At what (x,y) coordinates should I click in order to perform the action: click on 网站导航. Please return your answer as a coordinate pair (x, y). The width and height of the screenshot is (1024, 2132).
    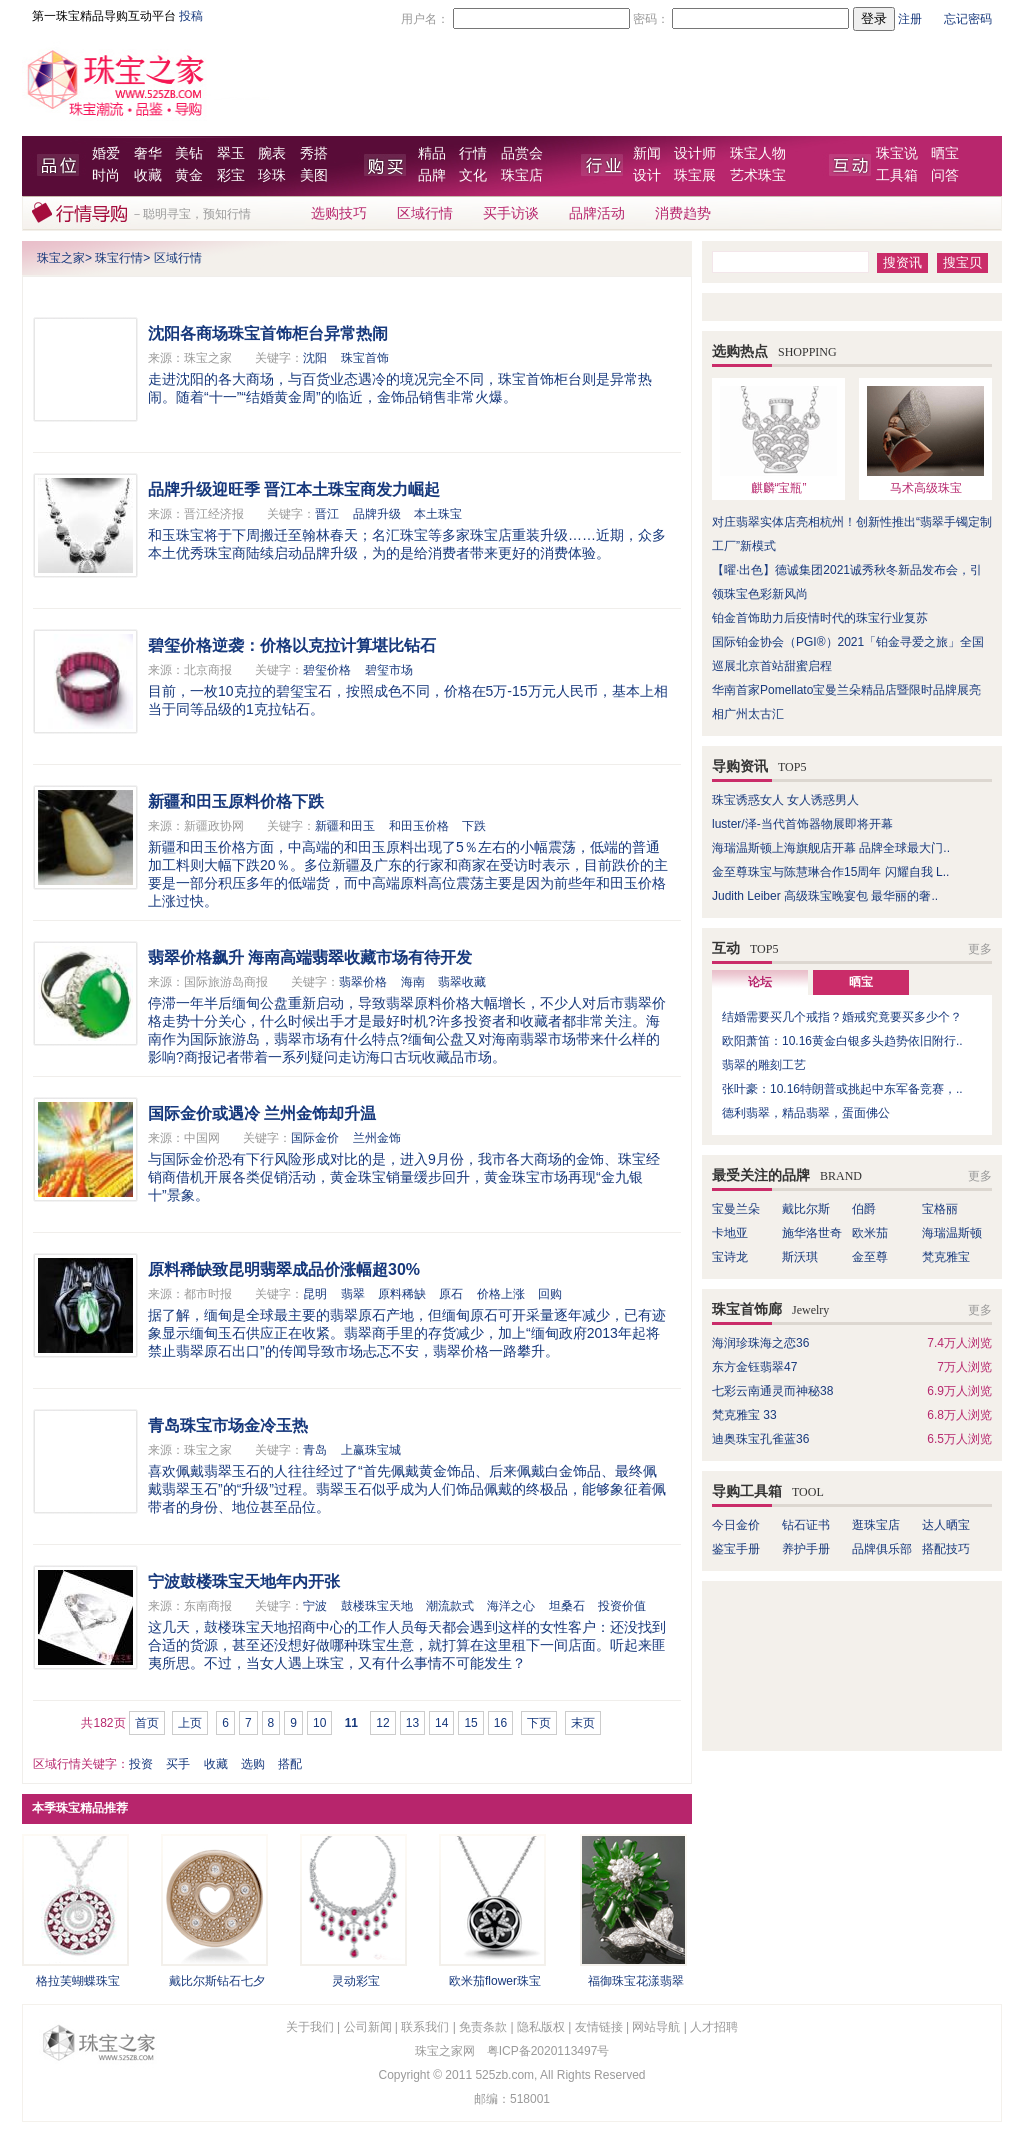
    Looking at the image, I should click on (656, 2027).